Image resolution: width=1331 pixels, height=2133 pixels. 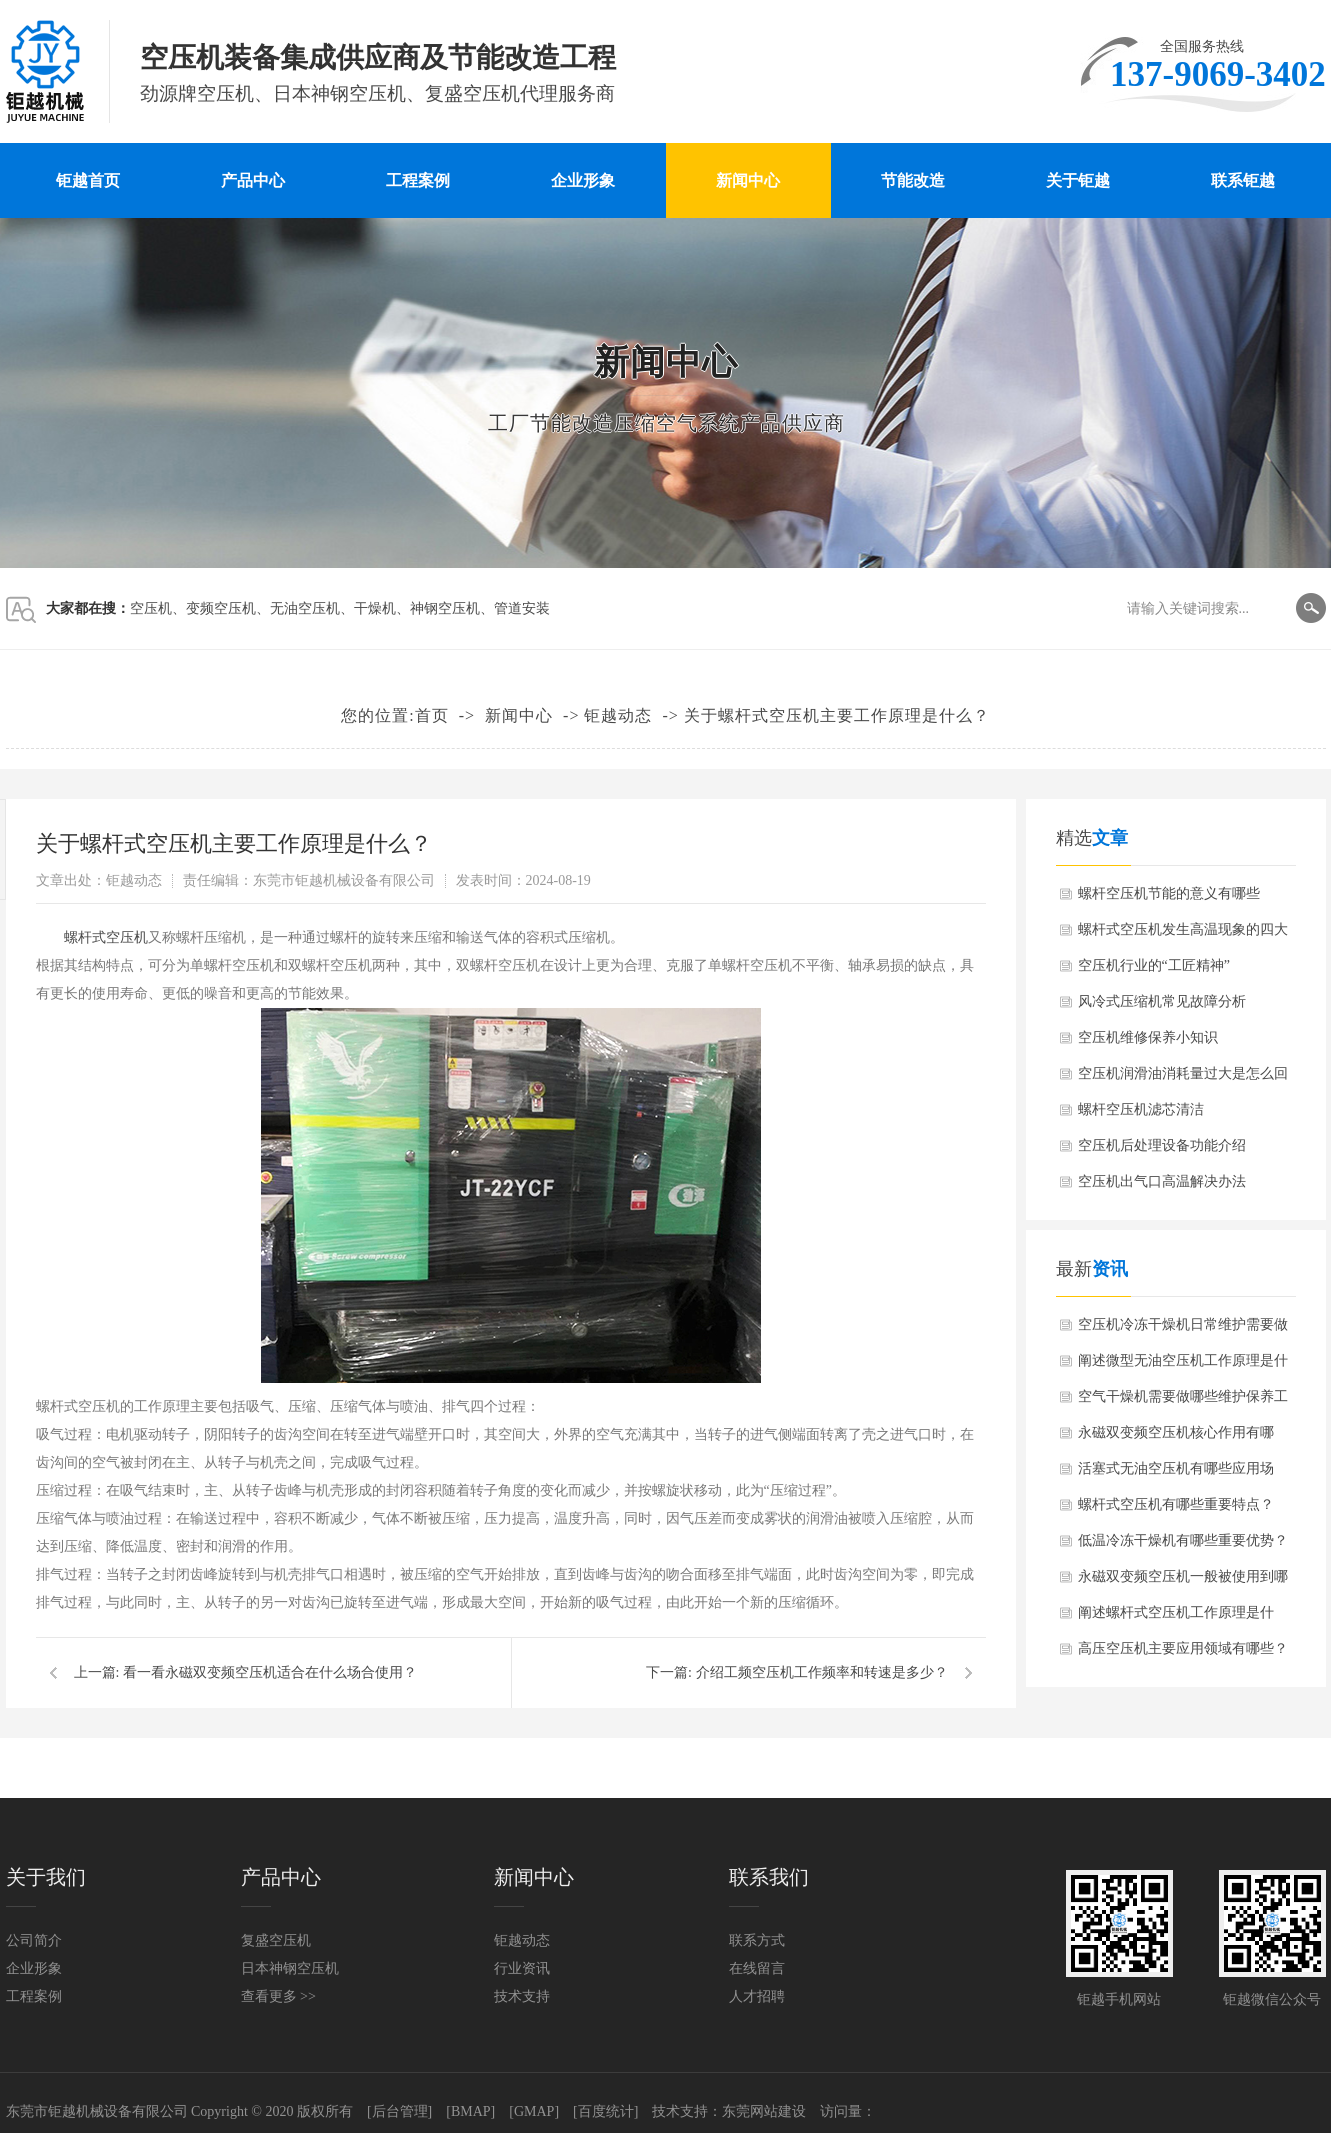 What do you see at coordinates (1162, 1181) in the screenshot?
I see `空压机出气口高温解决办法` at bounding box center [1162, 1181].